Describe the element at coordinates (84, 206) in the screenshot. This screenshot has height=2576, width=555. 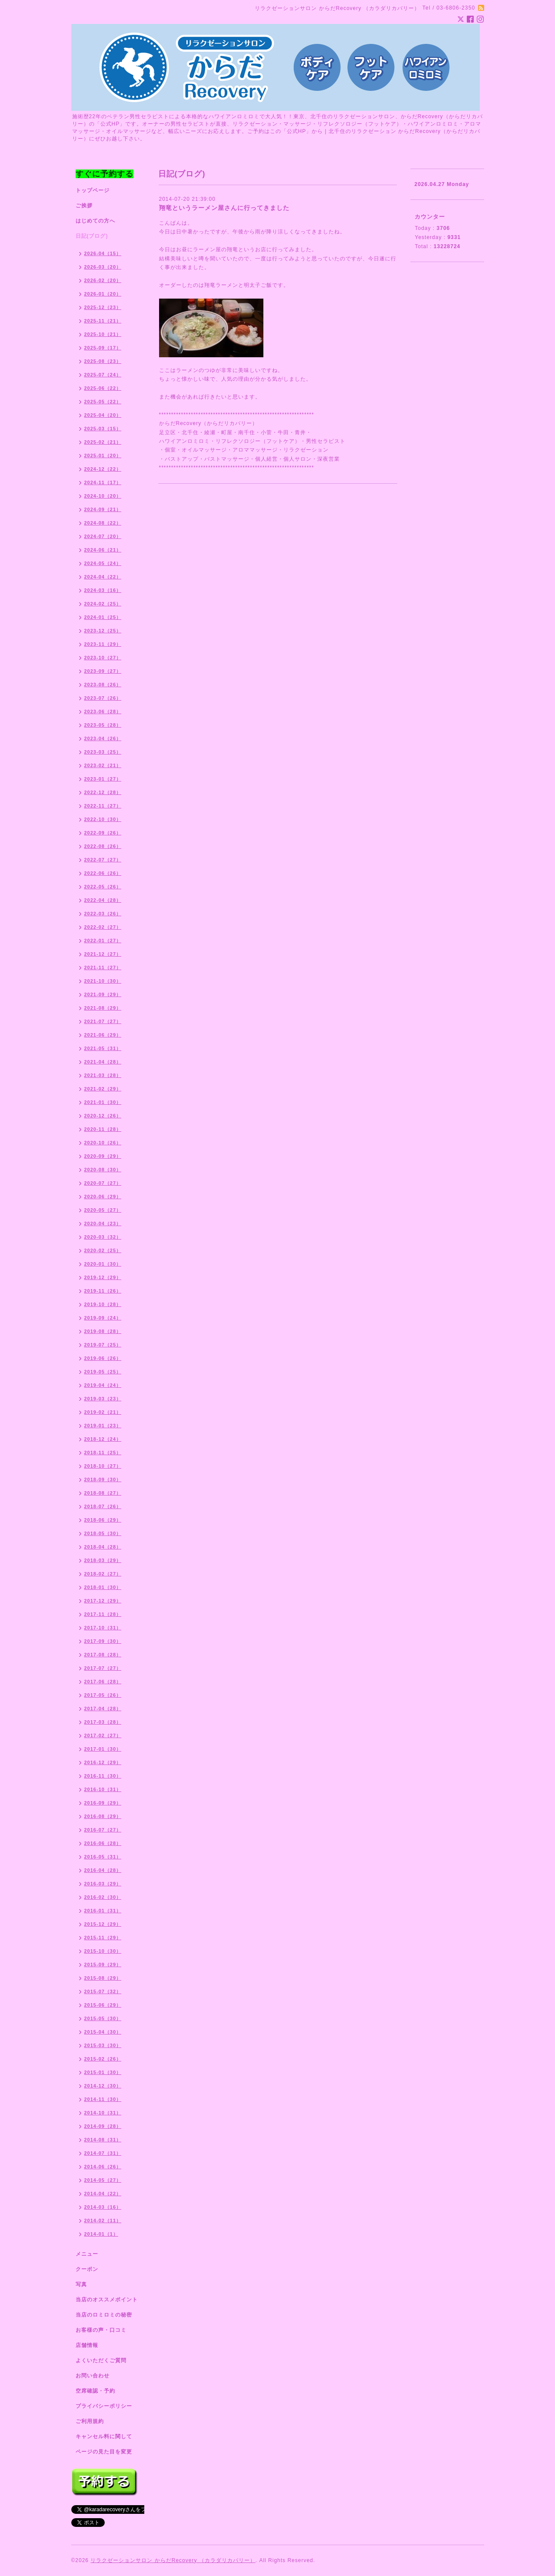
I see `ご挨拶` at that location.